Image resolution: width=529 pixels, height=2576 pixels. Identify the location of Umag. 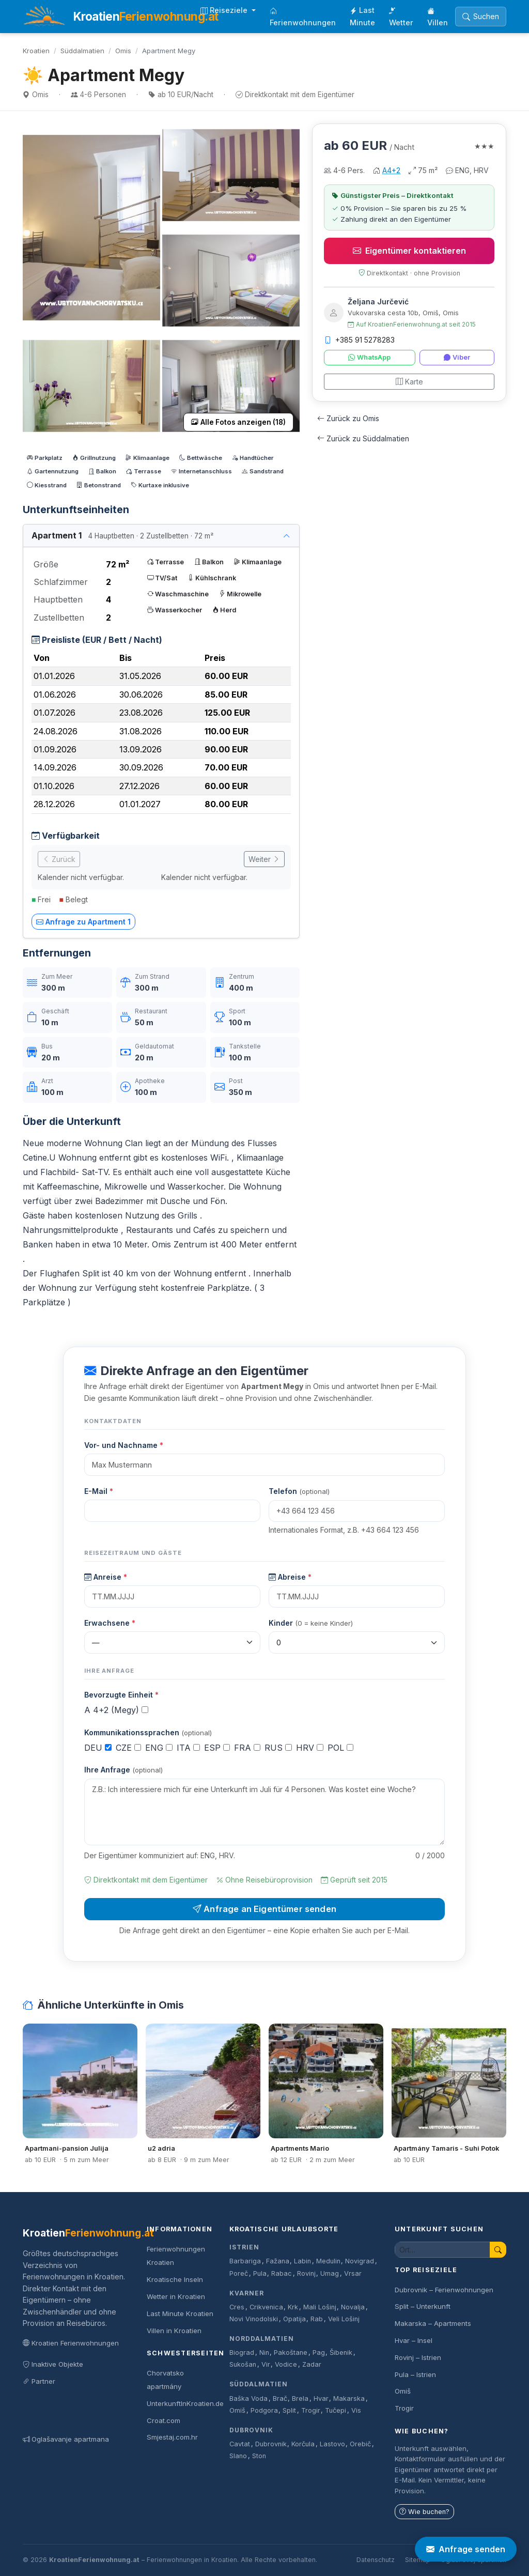
(329, 2273).